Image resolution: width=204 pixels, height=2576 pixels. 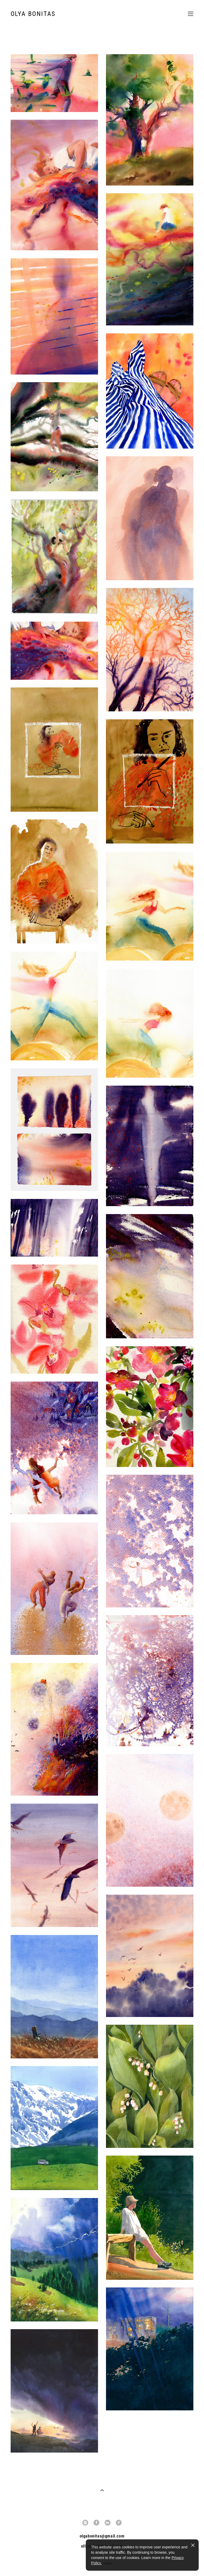 What do you see at coordinates (33, 14) in the screenshot?
I see `OLYA BONITAS` at bounding box center [33, 14].